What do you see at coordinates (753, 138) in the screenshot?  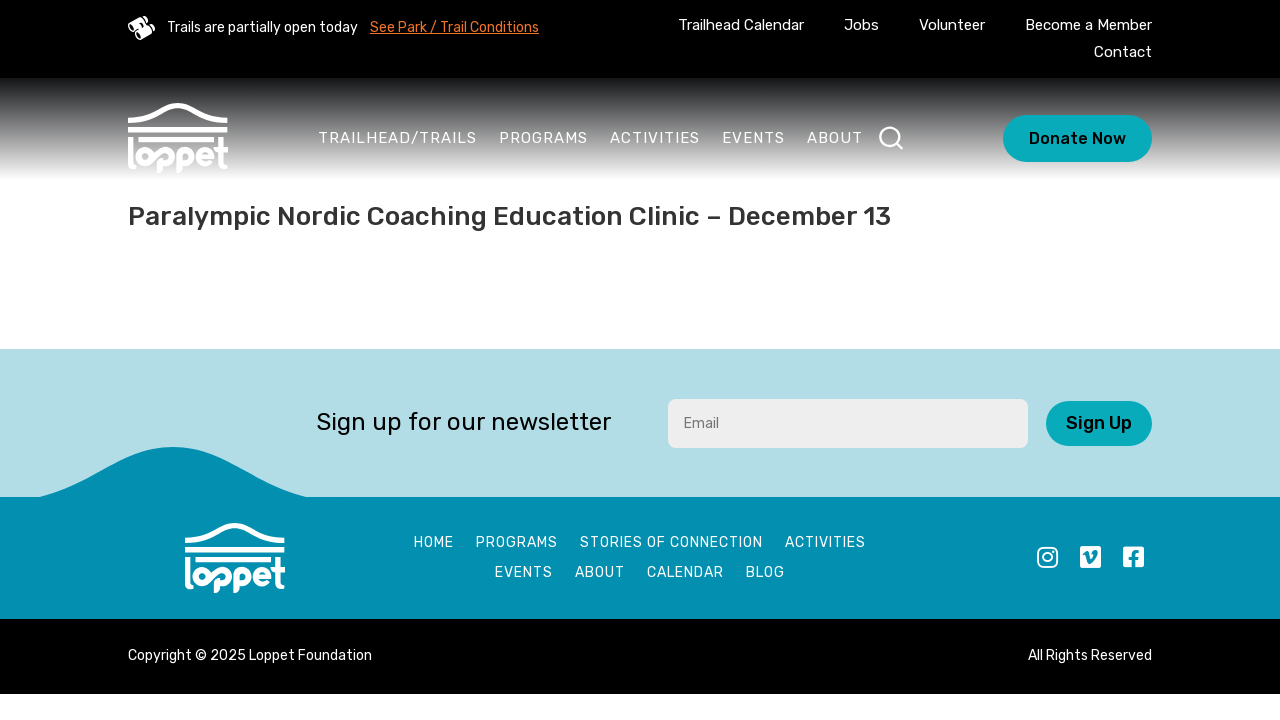 I see `Events` at bounding box center [753, 138].